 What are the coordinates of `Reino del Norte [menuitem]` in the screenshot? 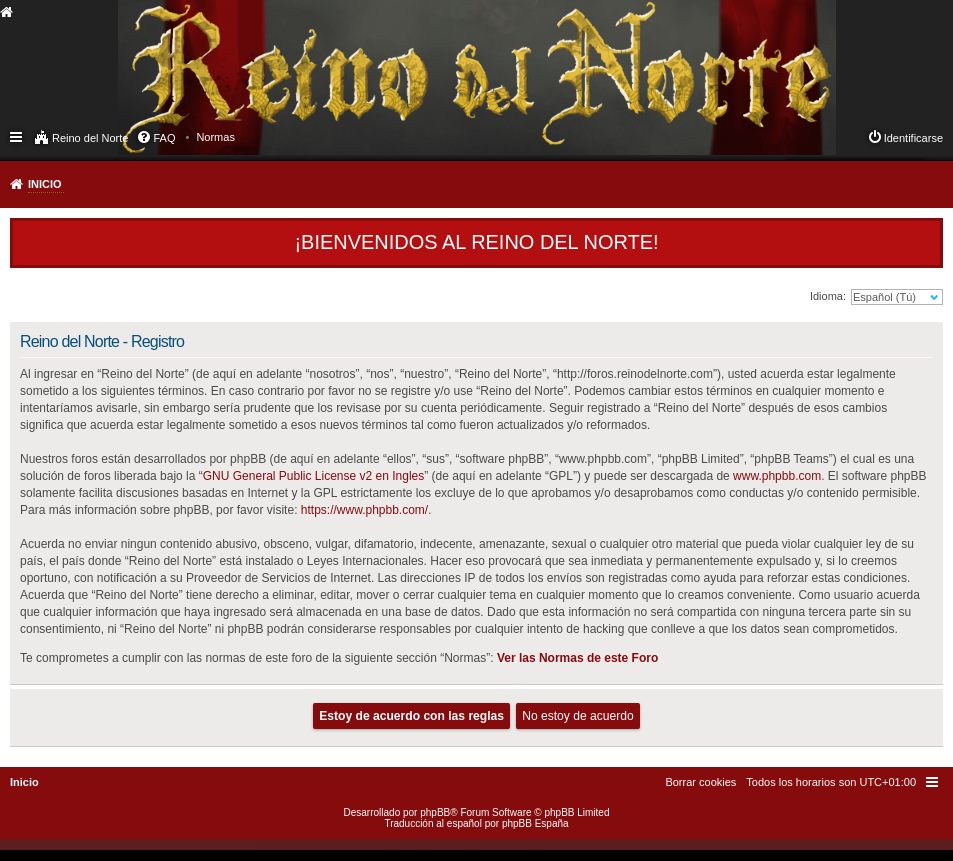 It's located at (90, 138).